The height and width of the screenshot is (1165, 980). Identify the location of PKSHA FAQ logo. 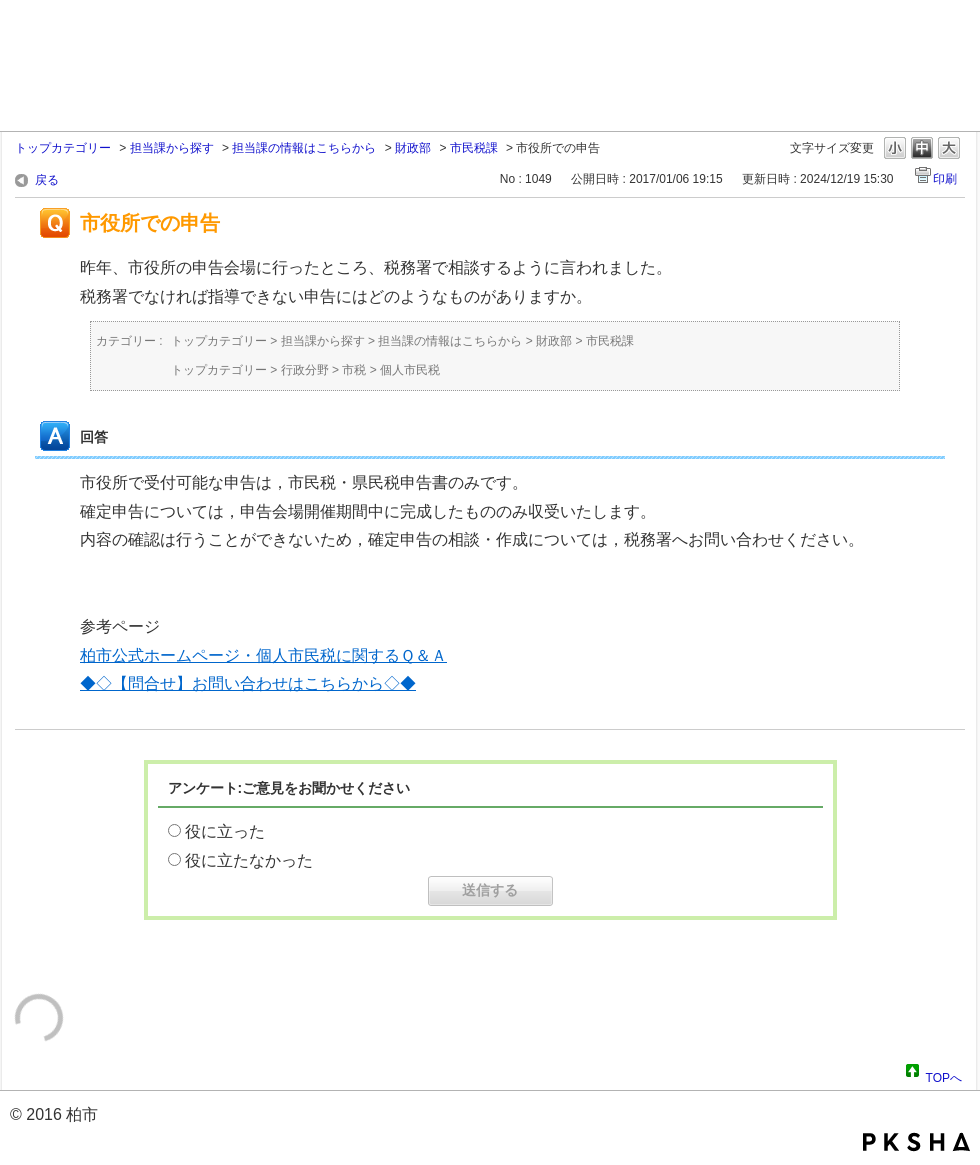
(916, 1142).